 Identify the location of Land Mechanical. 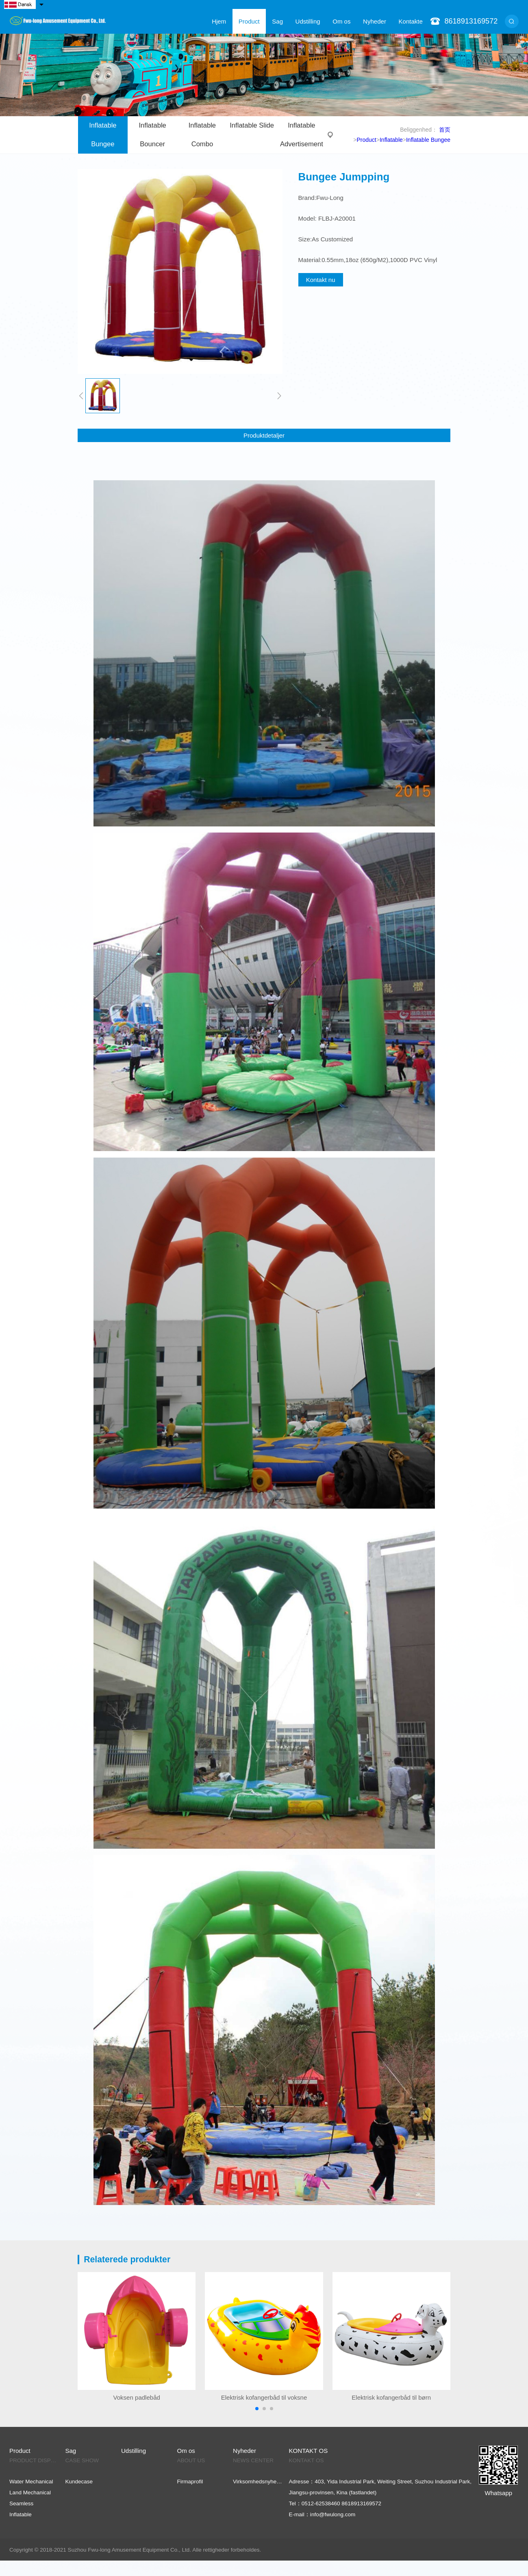
(30, 2492).